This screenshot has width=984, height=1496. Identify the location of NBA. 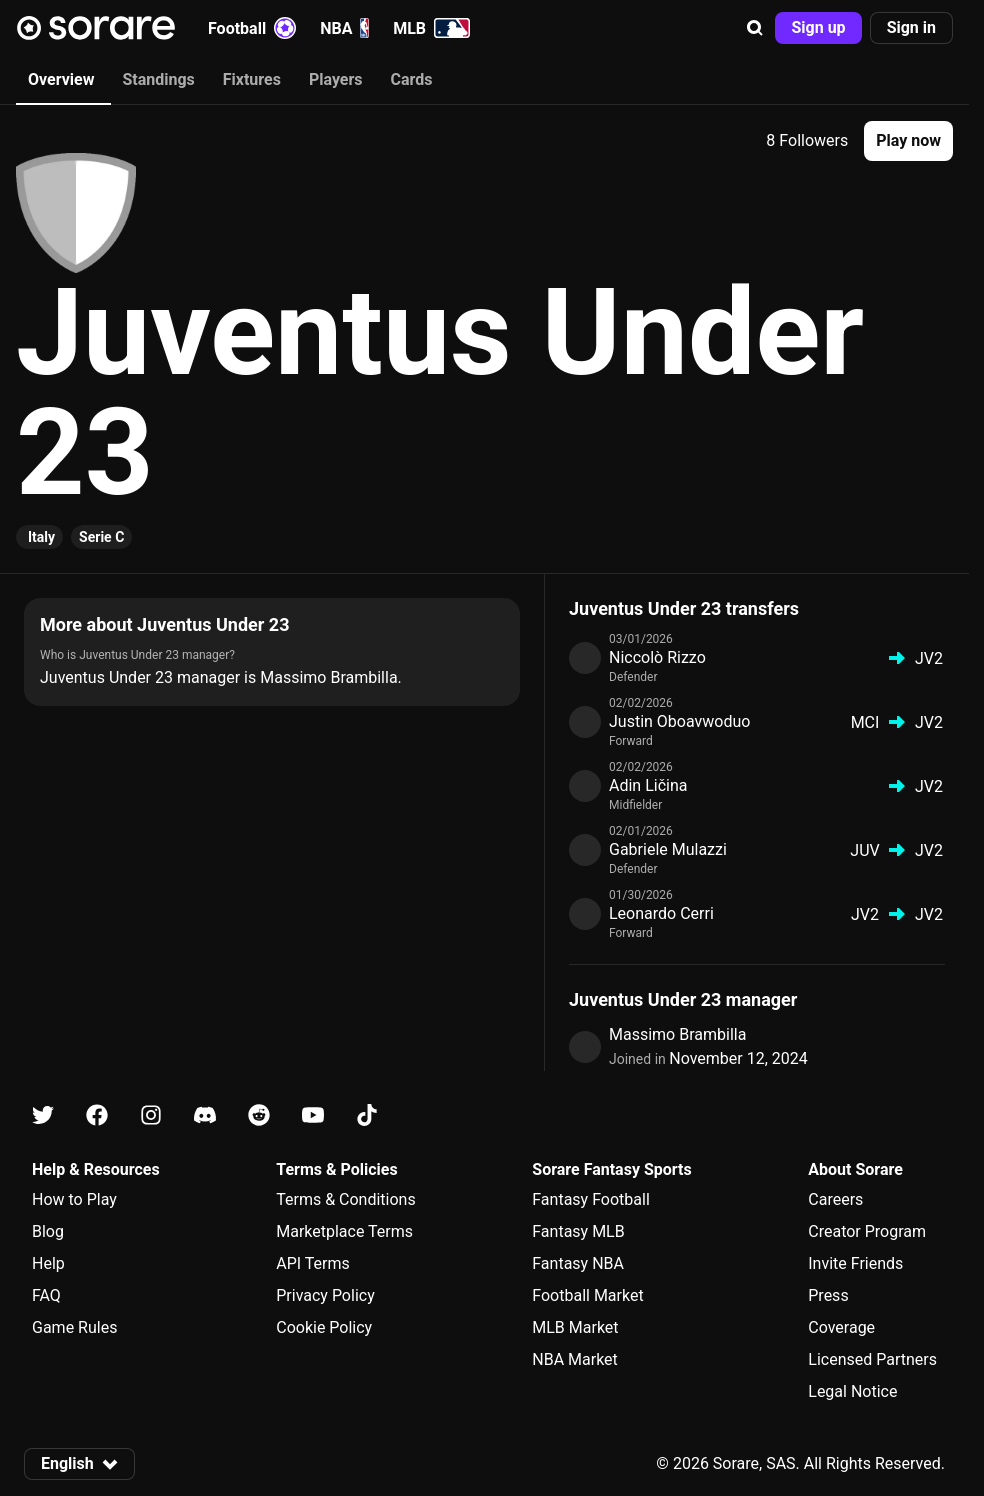
(344, 28).